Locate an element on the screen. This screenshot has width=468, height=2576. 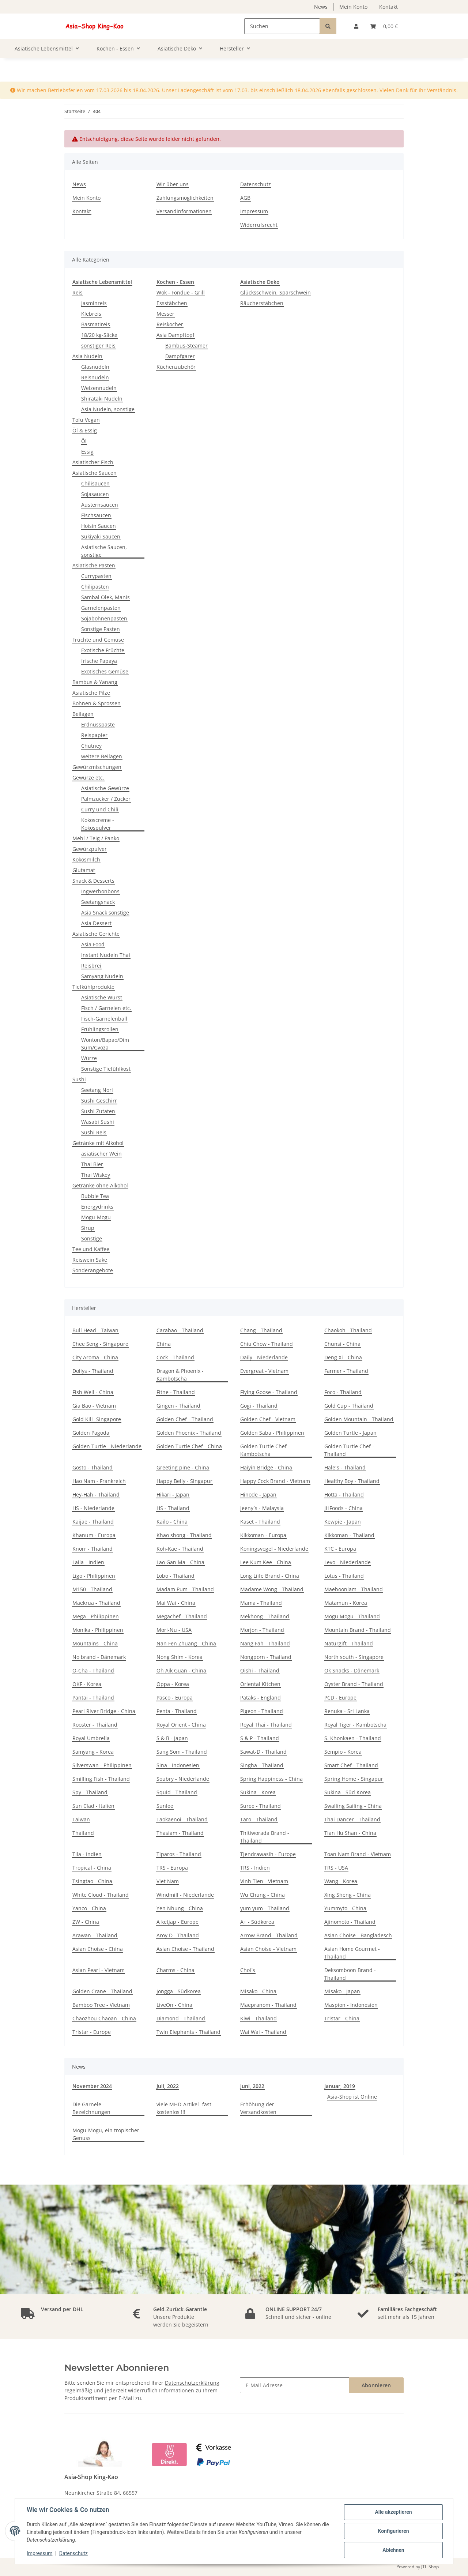
Mekhong - Thailand is located at coordinates (264, 1616).